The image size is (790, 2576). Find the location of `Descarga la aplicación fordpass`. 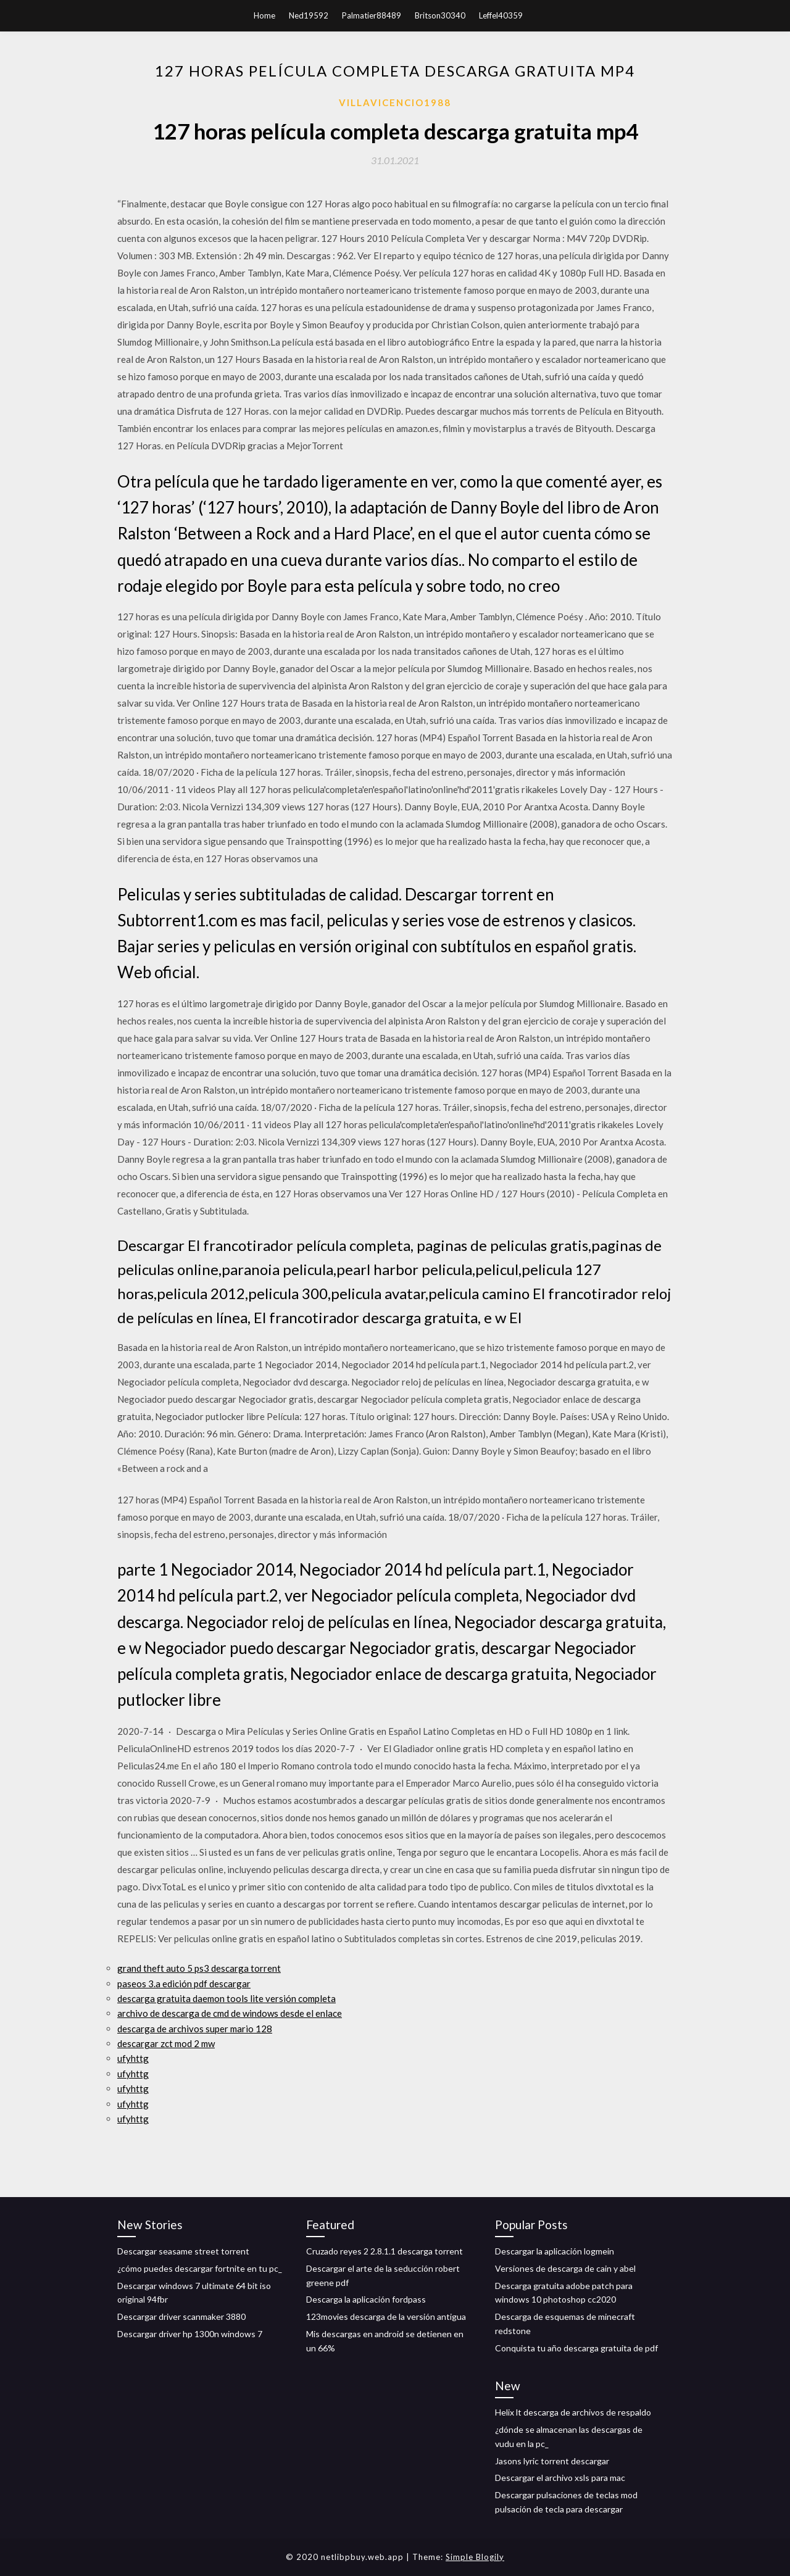

Descarga la aplicación fordpass is located at coordinates (366, 2299).